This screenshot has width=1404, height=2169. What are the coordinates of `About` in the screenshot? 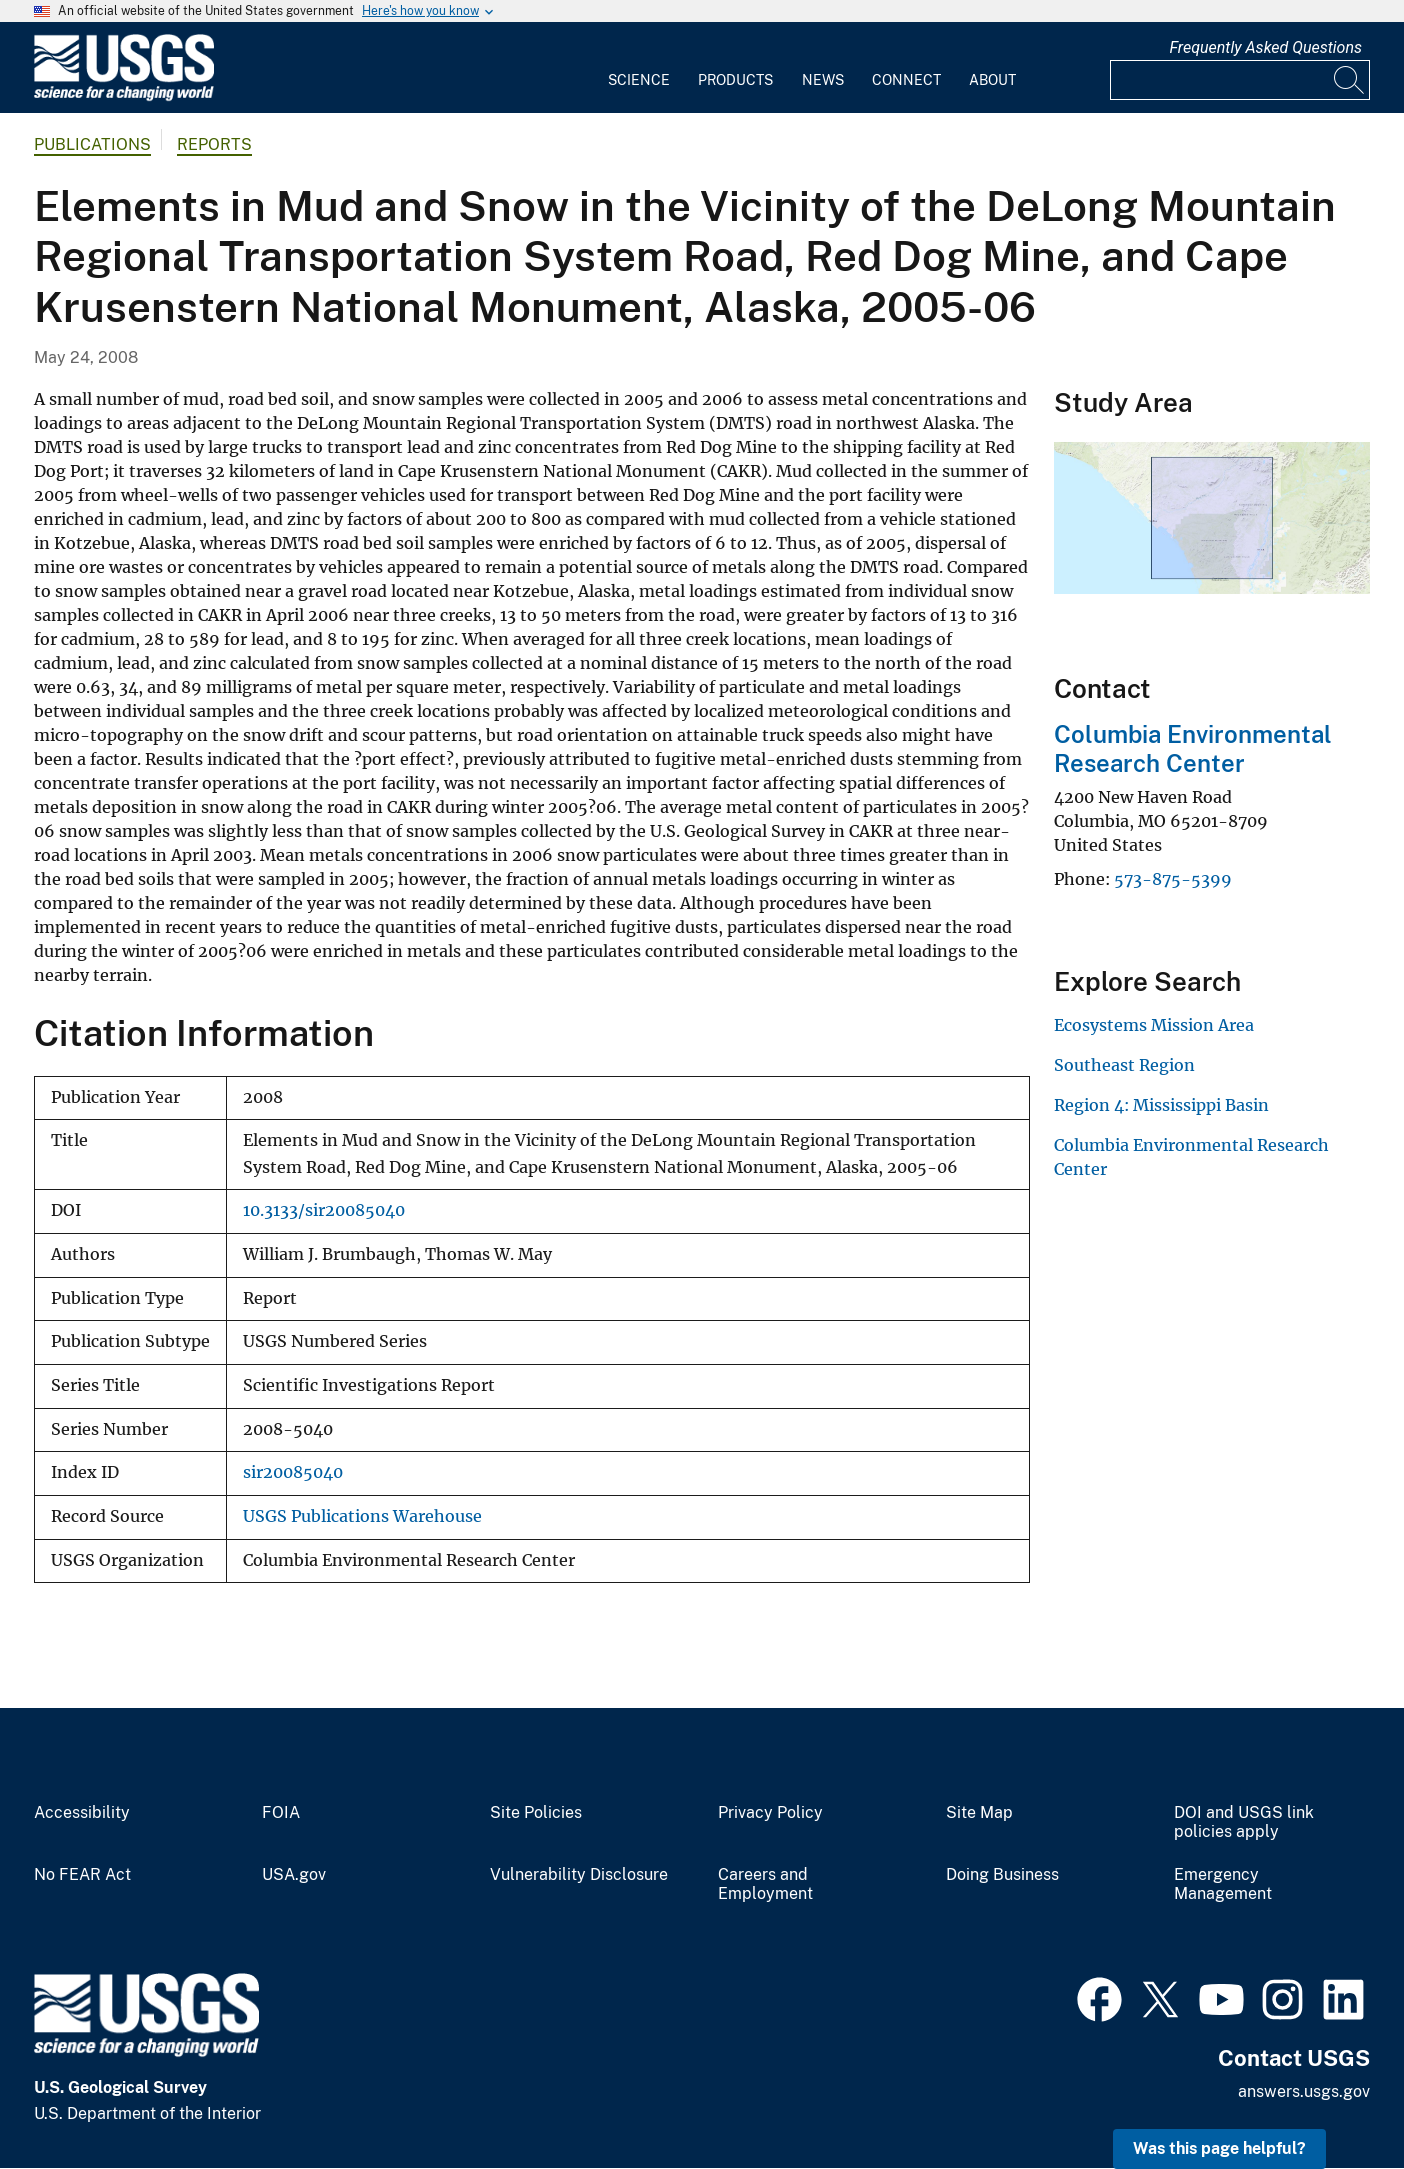 It's located at (992, 80).